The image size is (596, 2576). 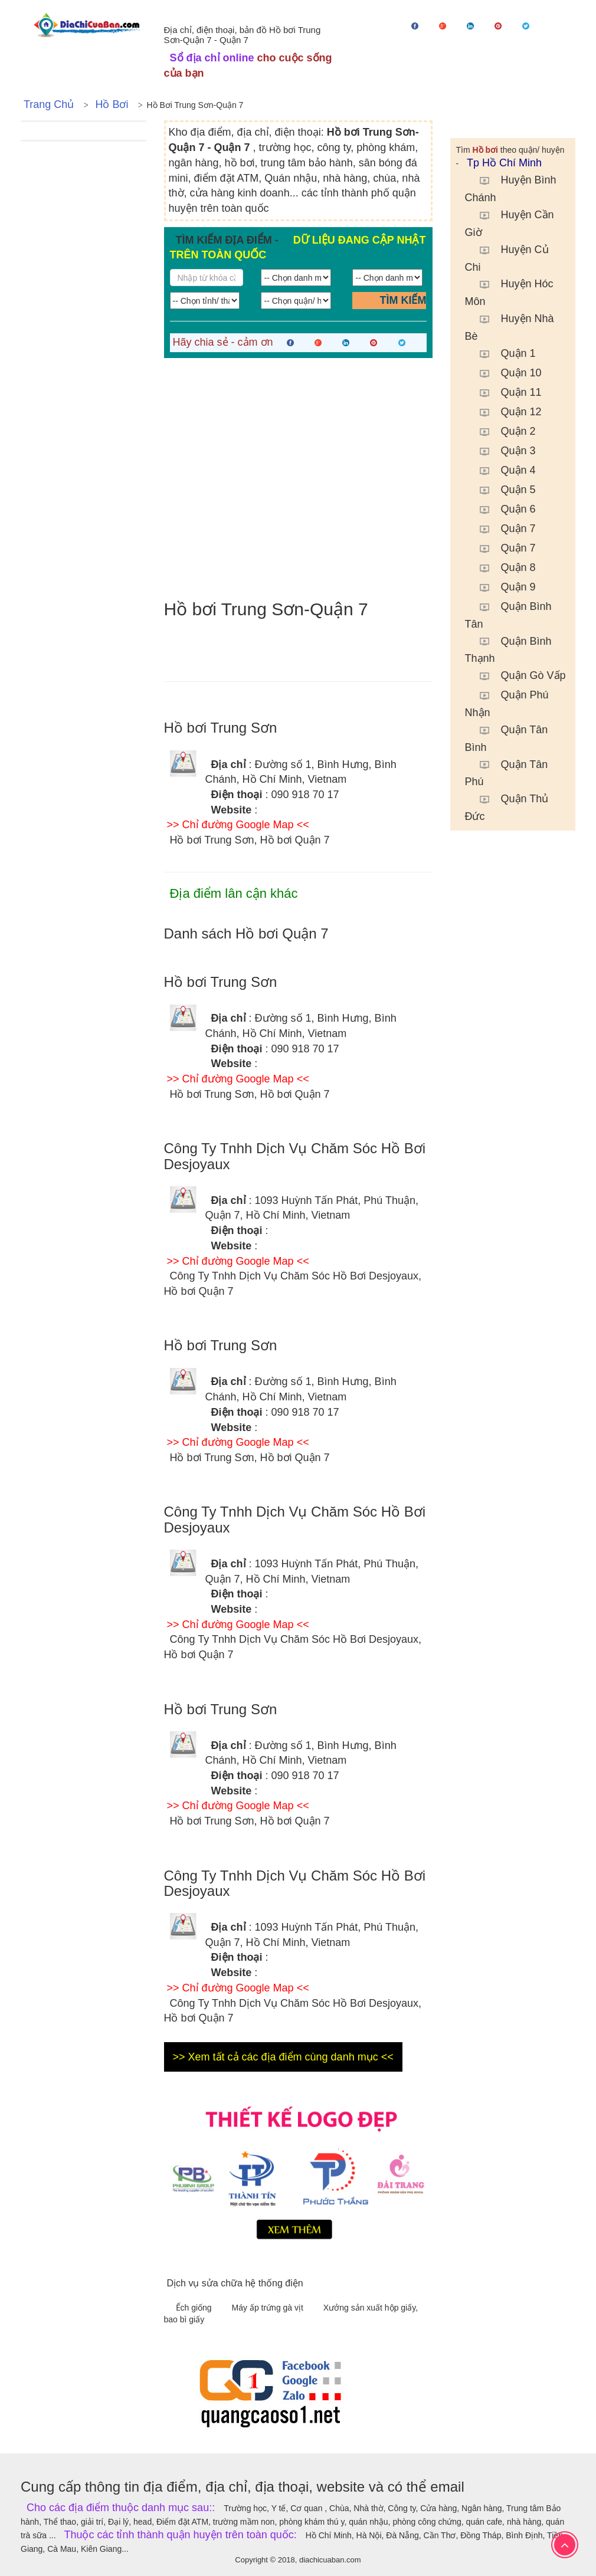 What do you see at coordinates (509, 222) in the screenshot?
I see `Huyện Cần Giờ` at bounding box center [509, 222].